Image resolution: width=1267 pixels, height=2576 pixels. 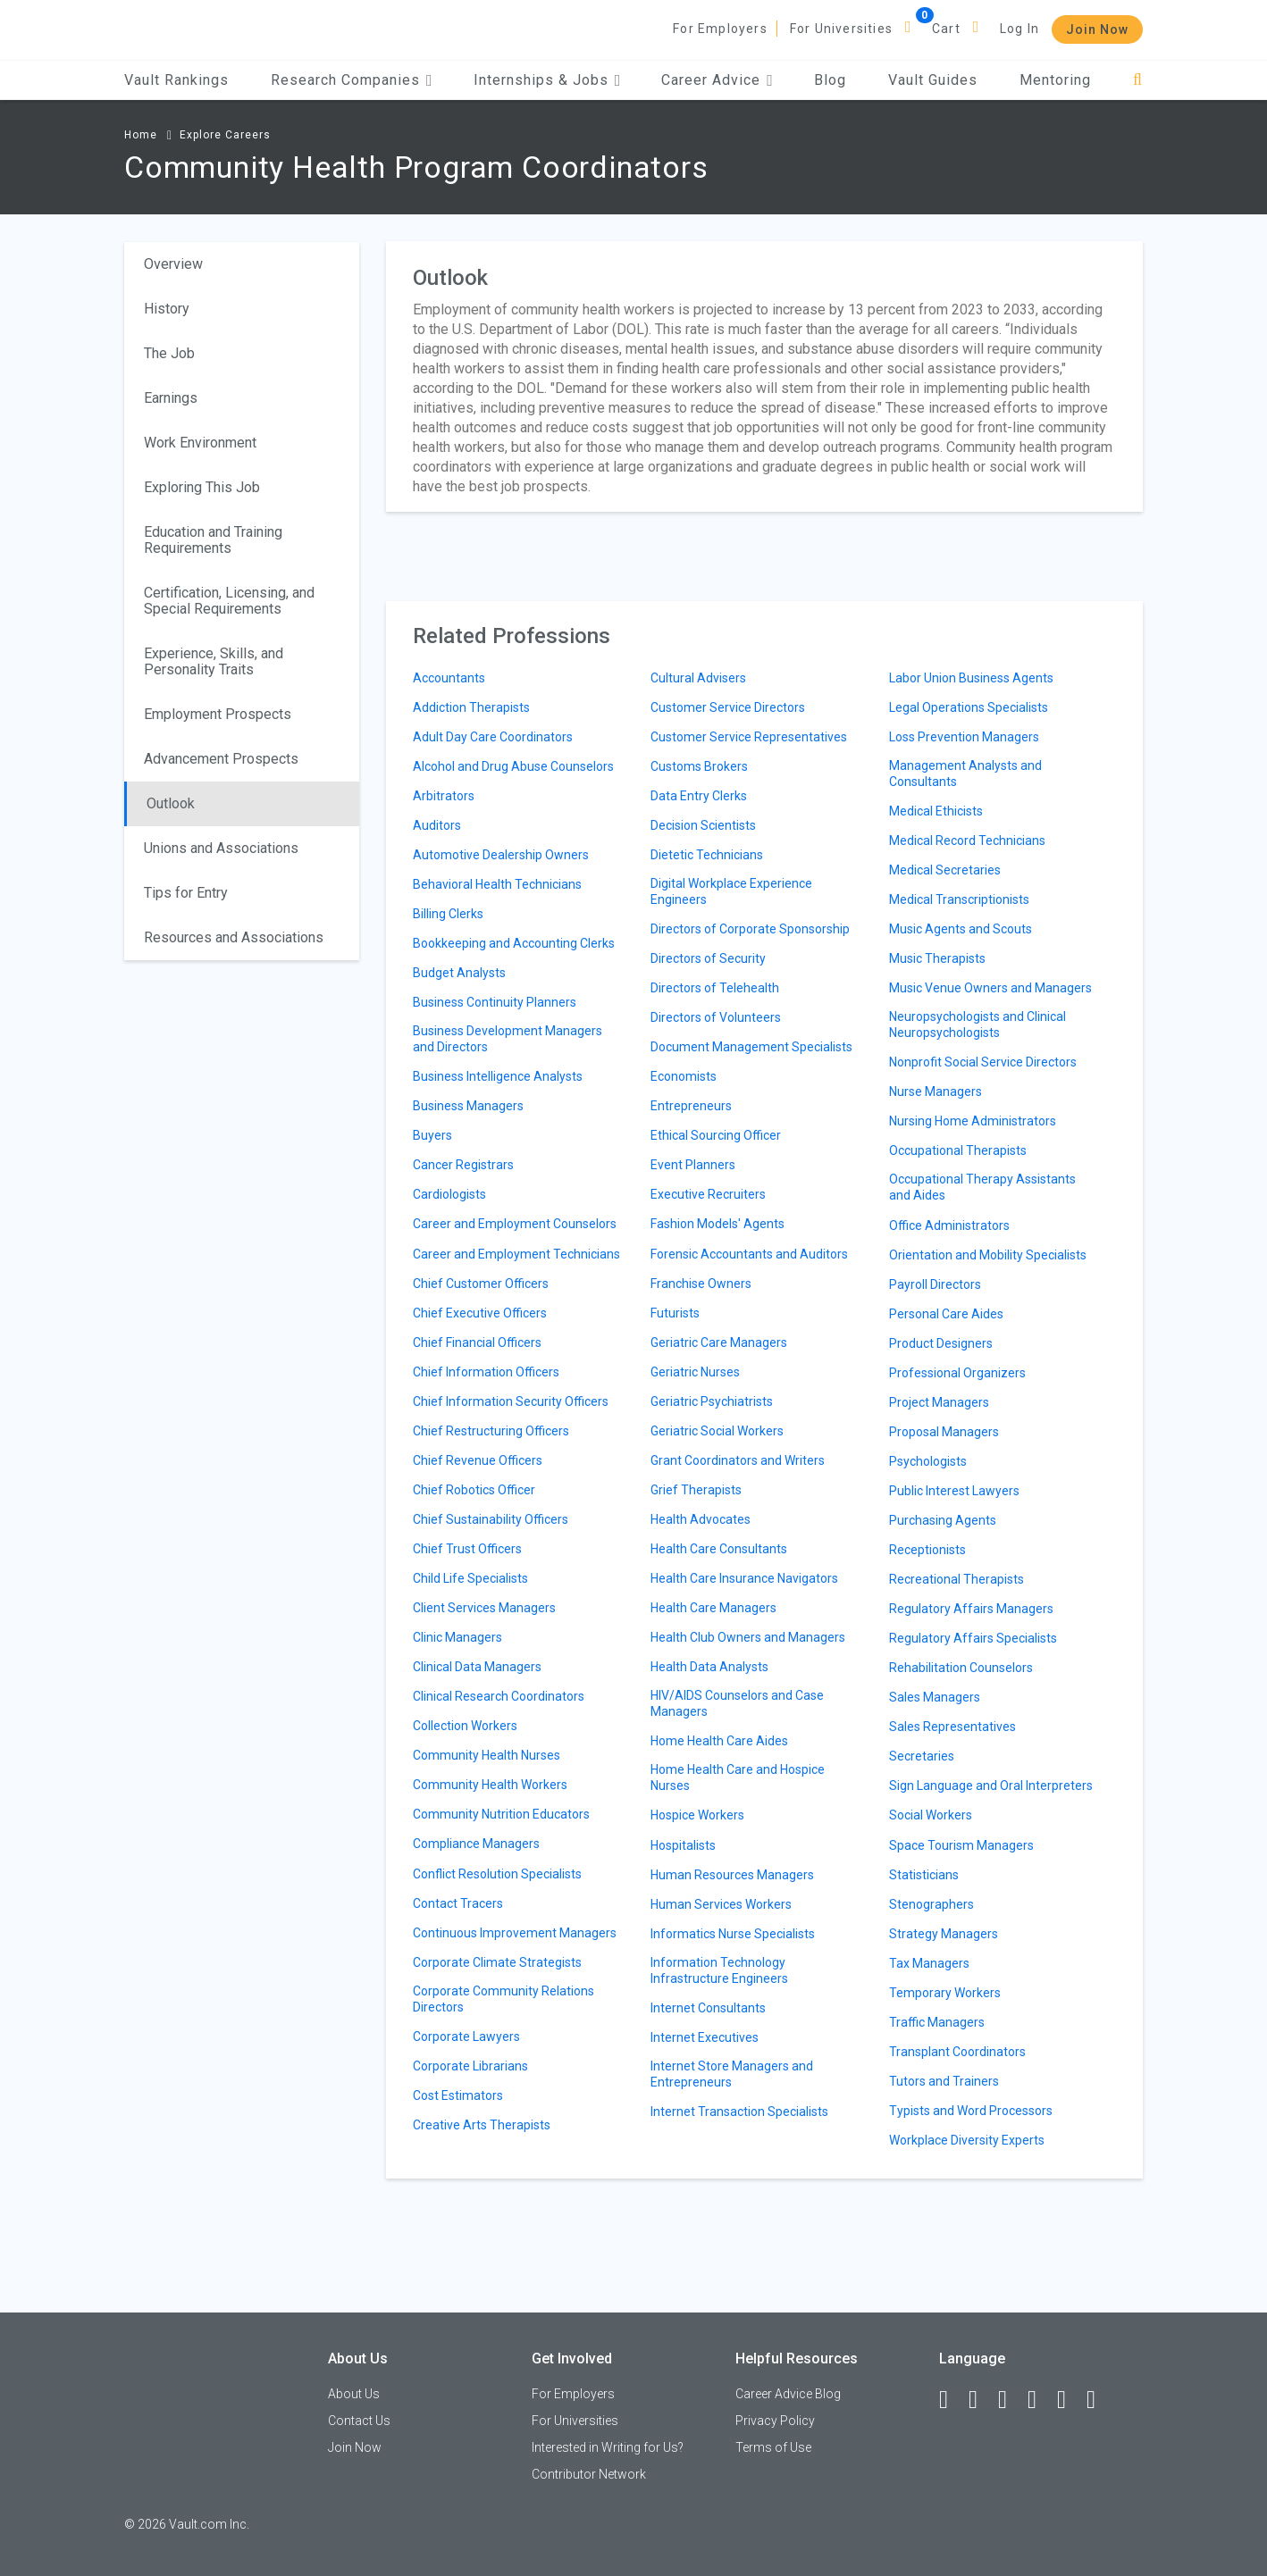 I want to click on Secretaries, so click(x=921, y=1756).